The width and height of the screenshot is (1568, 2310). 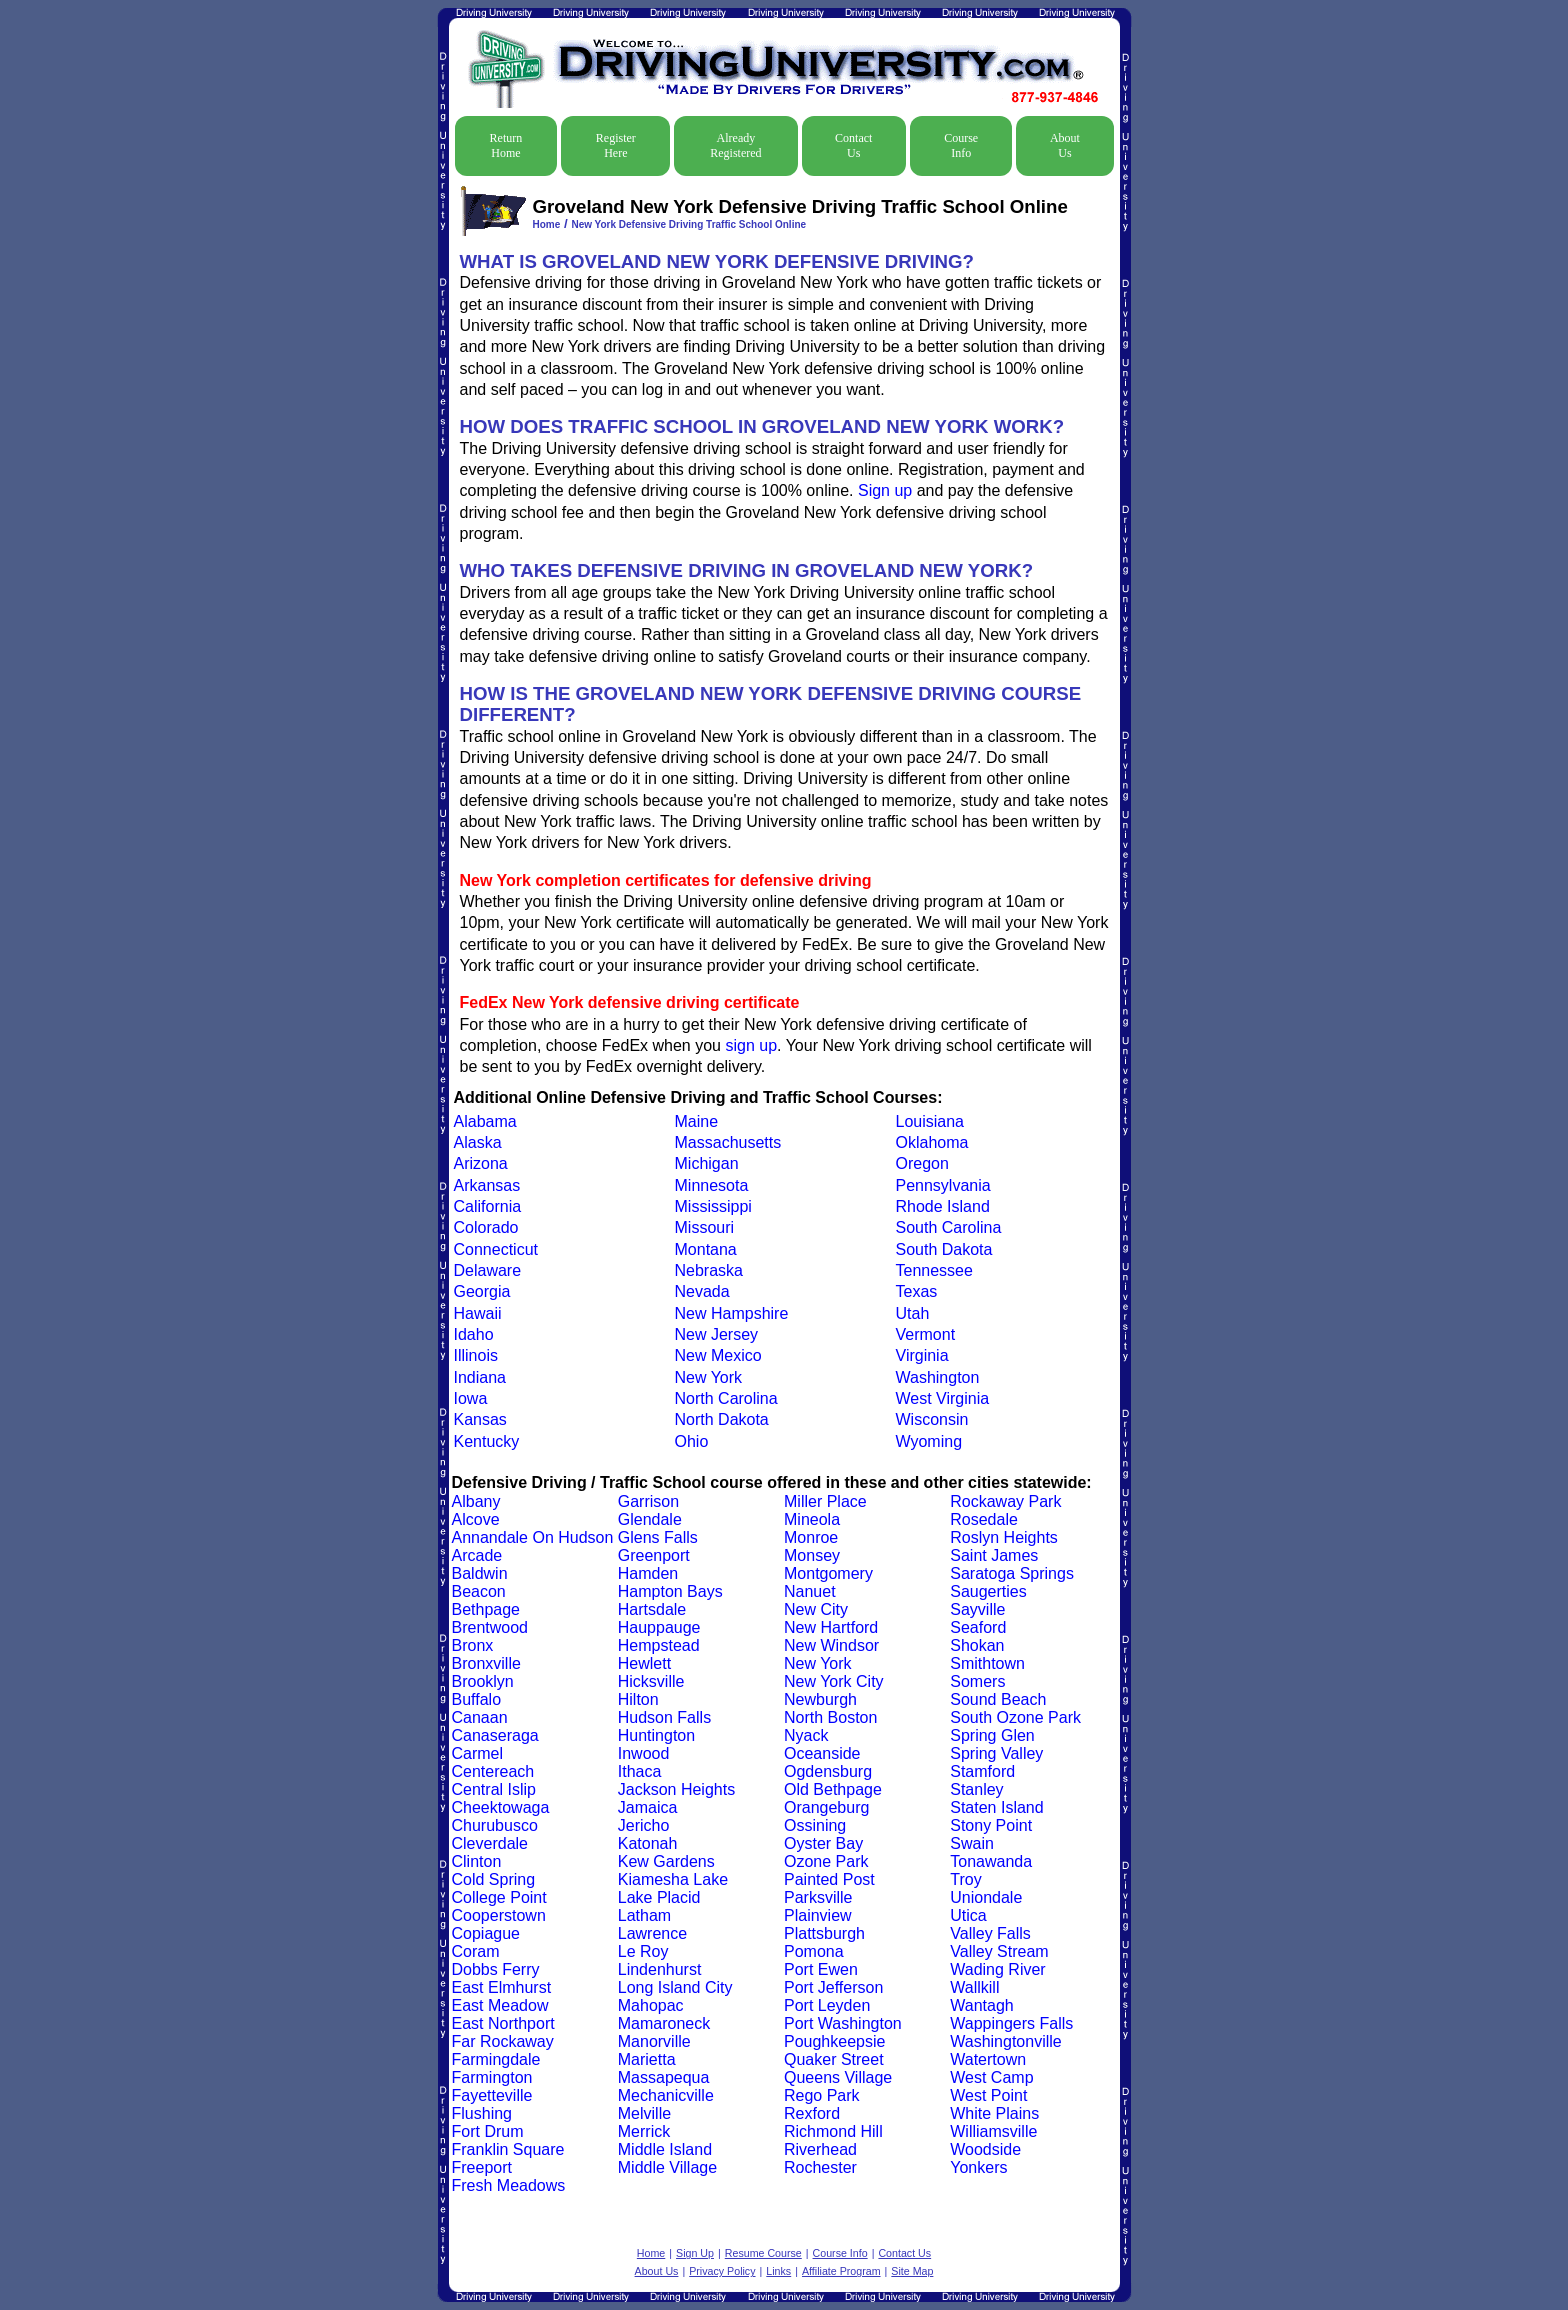 I want to click on Garrison, so click(x=648, y=1501).